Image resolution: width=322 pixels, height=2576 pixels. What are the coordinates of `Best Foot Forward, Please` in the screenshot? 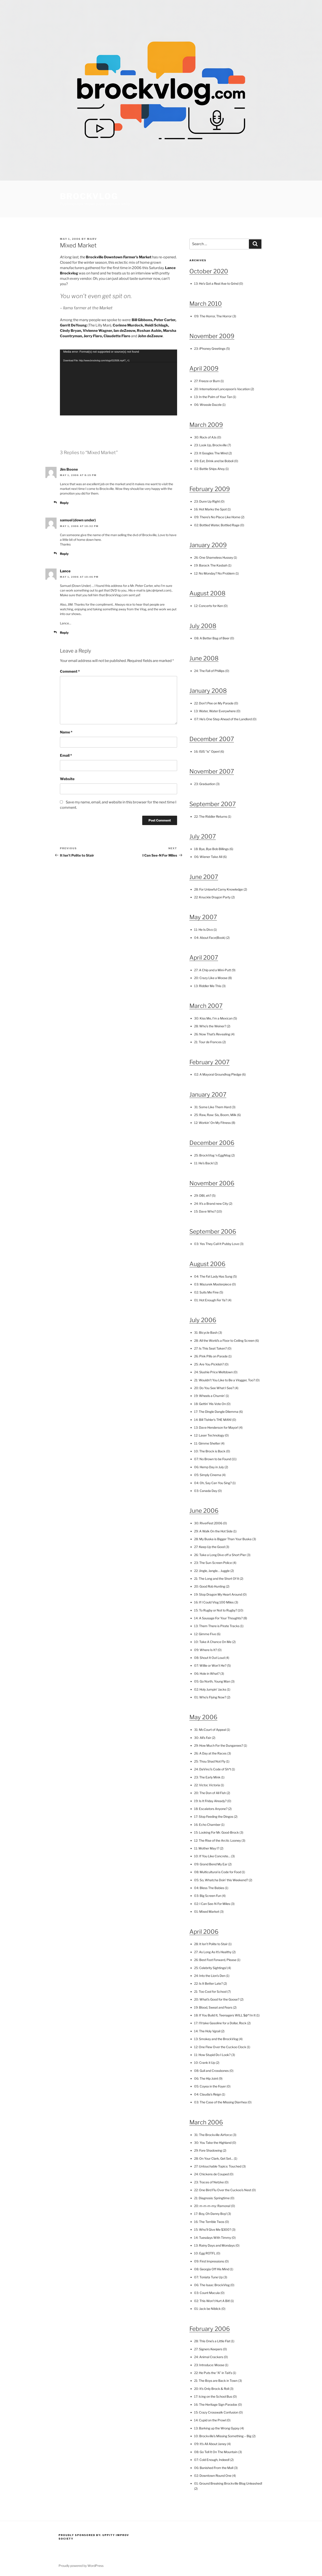 It's located at (217, 1960).